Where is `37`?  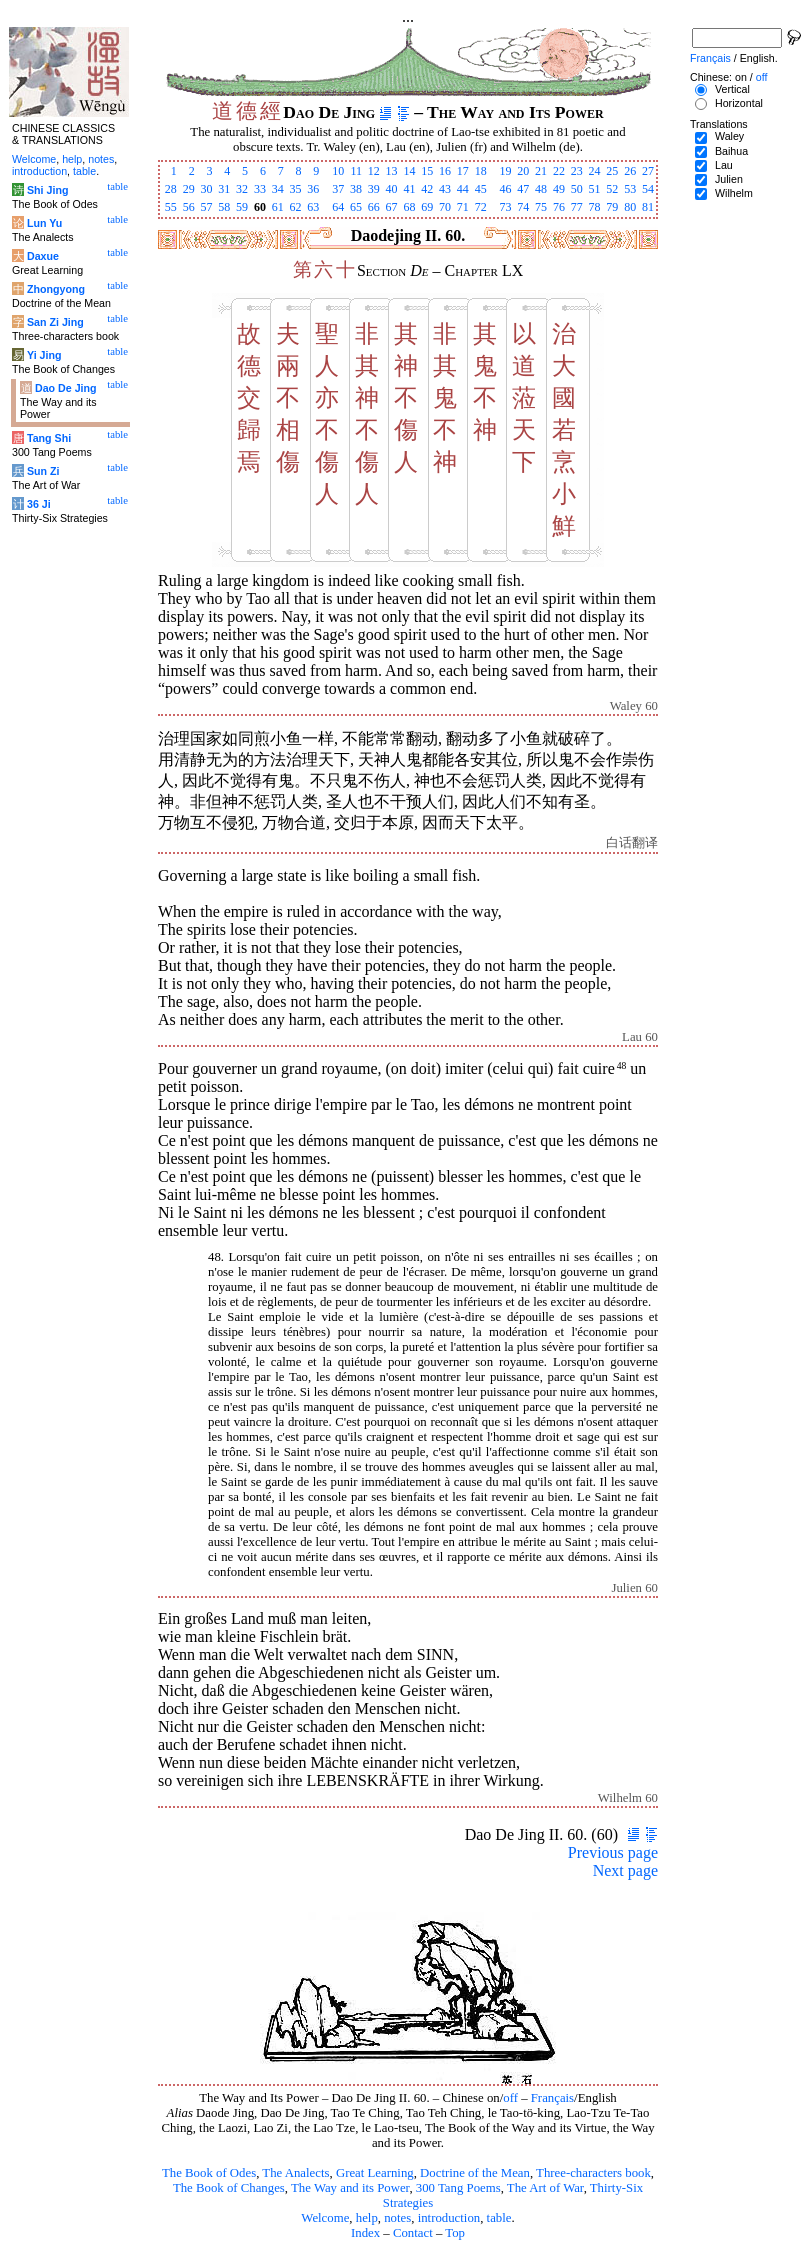
37 is located at coordinates (338, 189).